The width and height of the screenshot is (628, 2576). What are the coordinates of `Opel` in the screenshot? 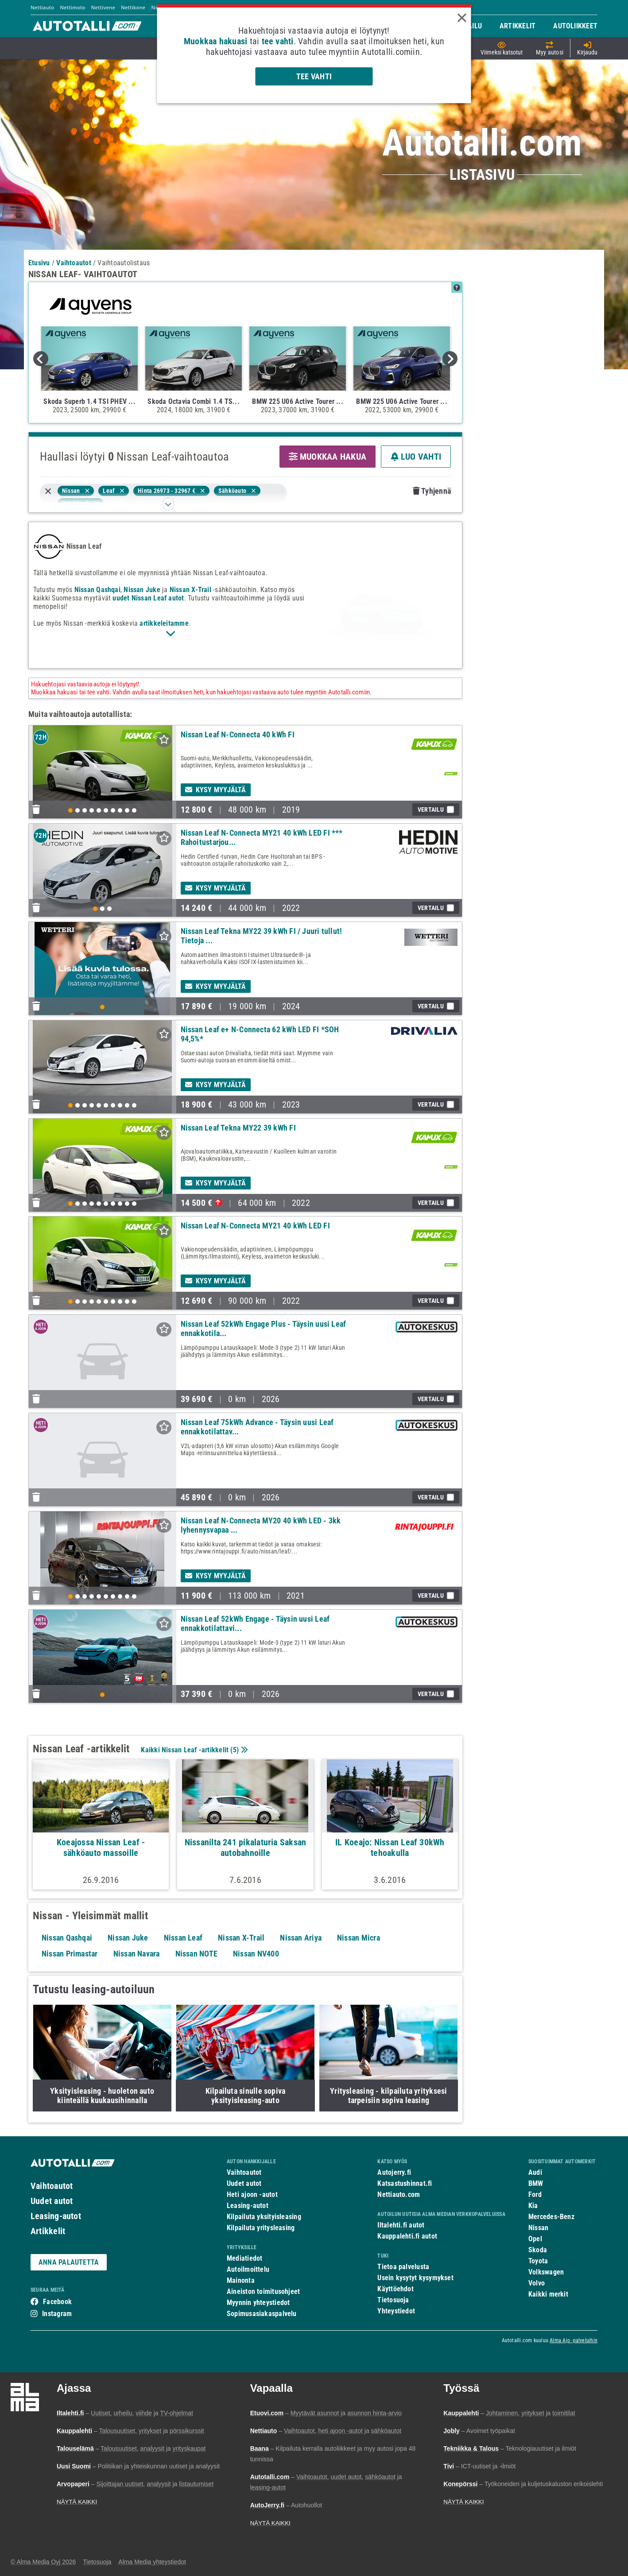 It's located at (535, 2239).